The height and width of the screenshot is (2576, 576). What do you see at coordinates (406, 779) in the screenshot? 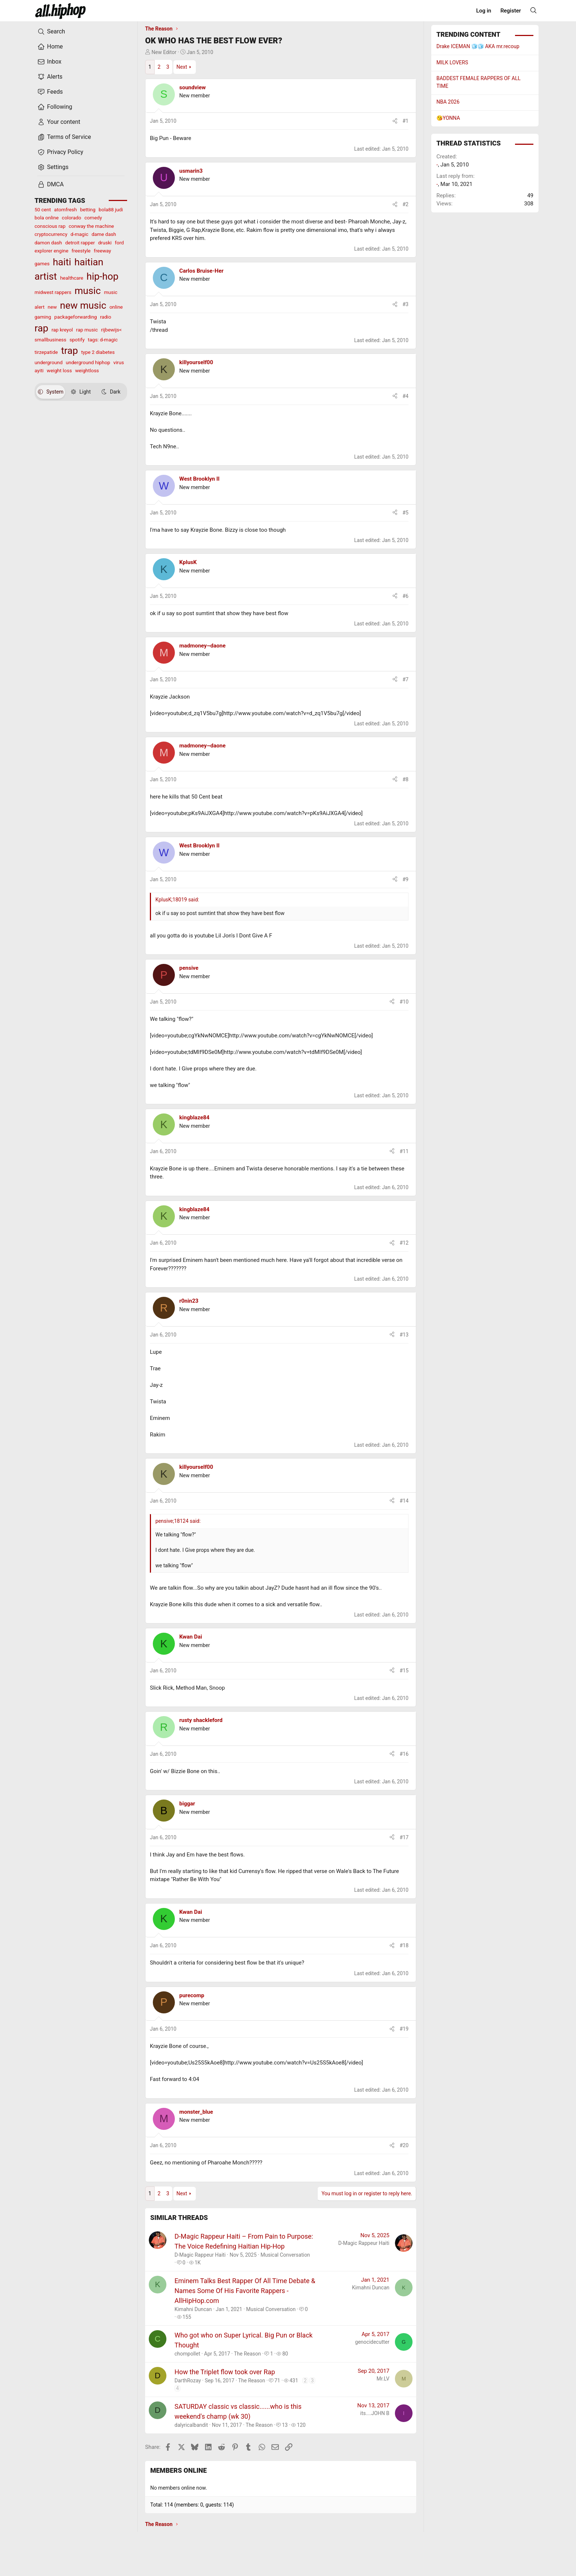
I see `#8` at bounding box center [406, 779].